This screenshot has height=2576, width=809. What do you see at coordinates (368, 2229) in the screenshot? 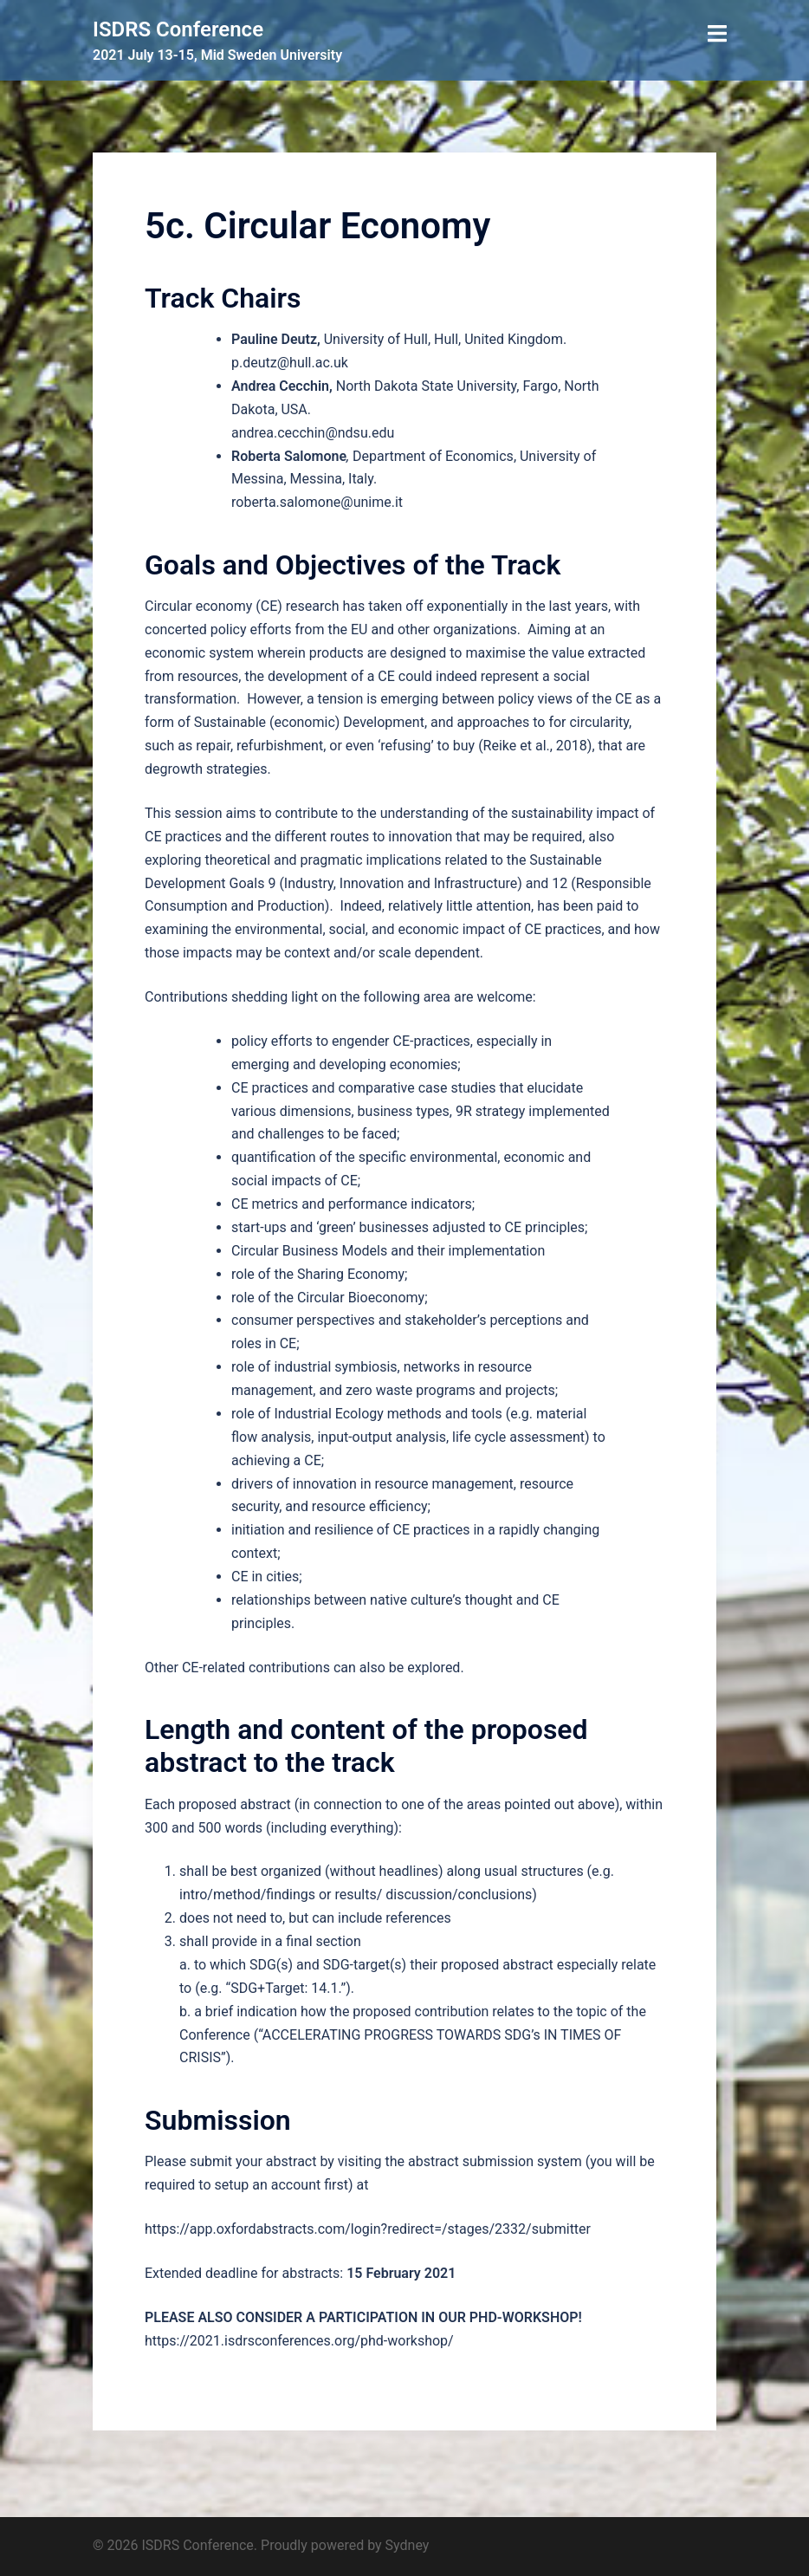
I see `https://app.oxfordabstracts.com/login?redirect=/stages/2332/submitter` at bounding box center [368, 2229].